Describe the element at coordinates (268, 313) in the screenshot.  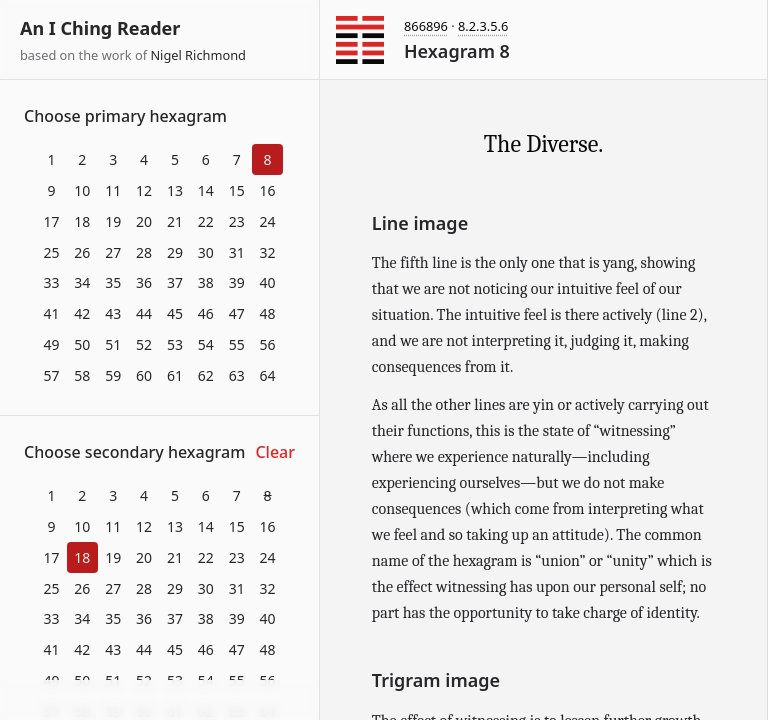
I see `48` at that location.